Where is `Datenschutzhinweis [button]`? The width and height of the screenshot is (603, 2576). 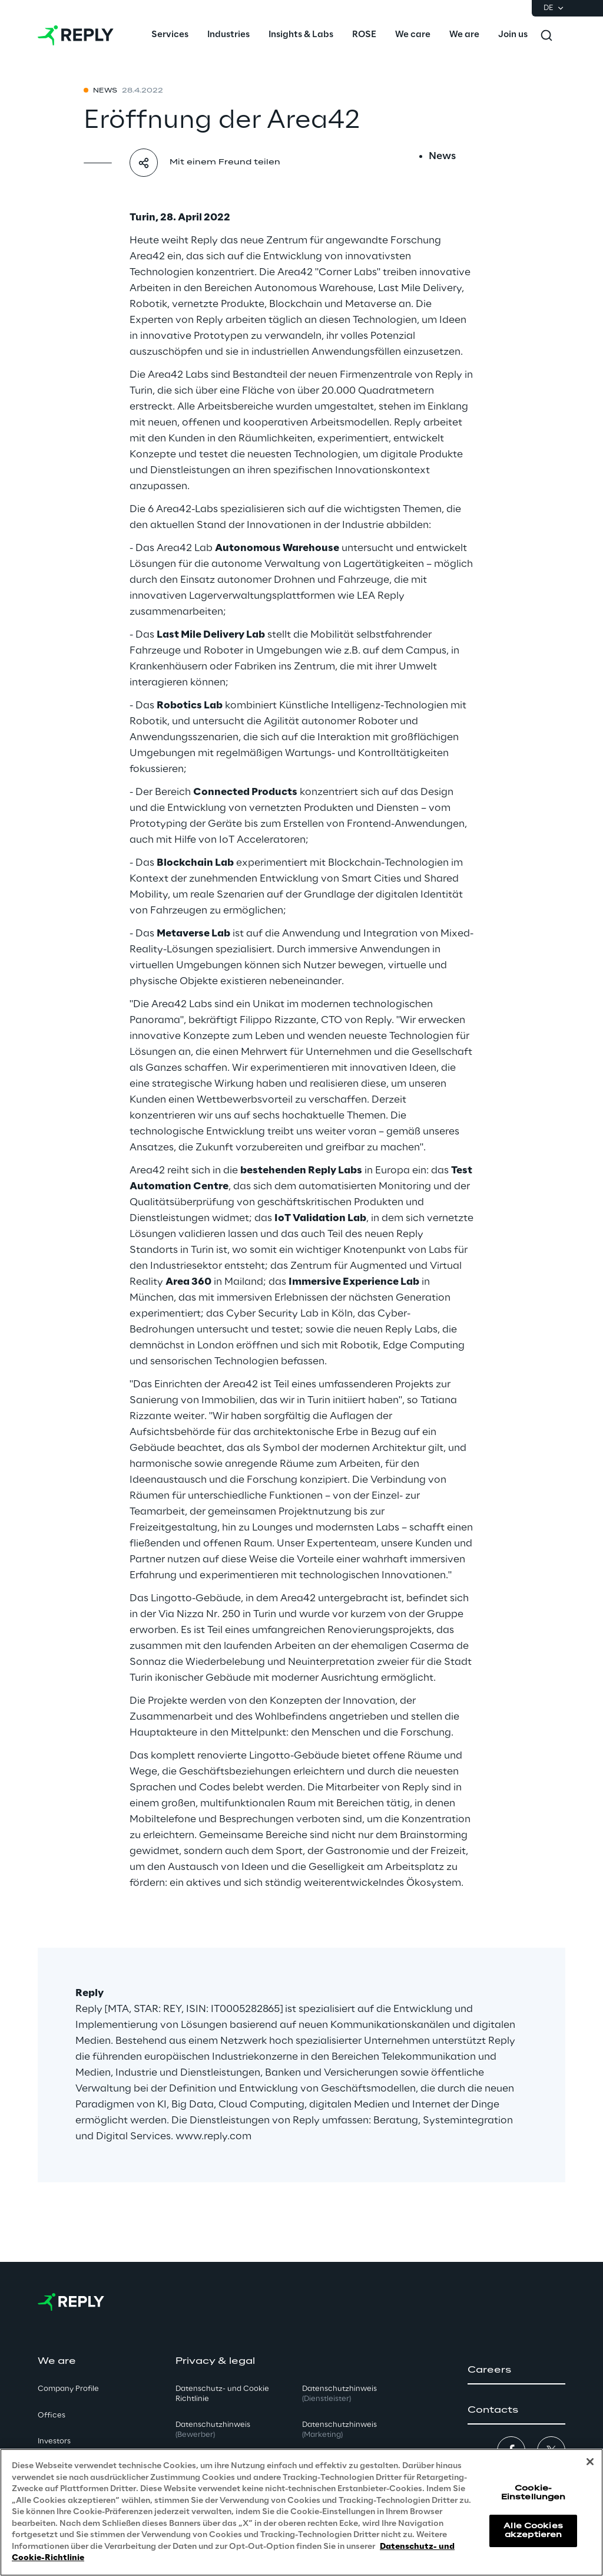 Datenschutzhinweis [button] is located at coordinates (212, 2430).